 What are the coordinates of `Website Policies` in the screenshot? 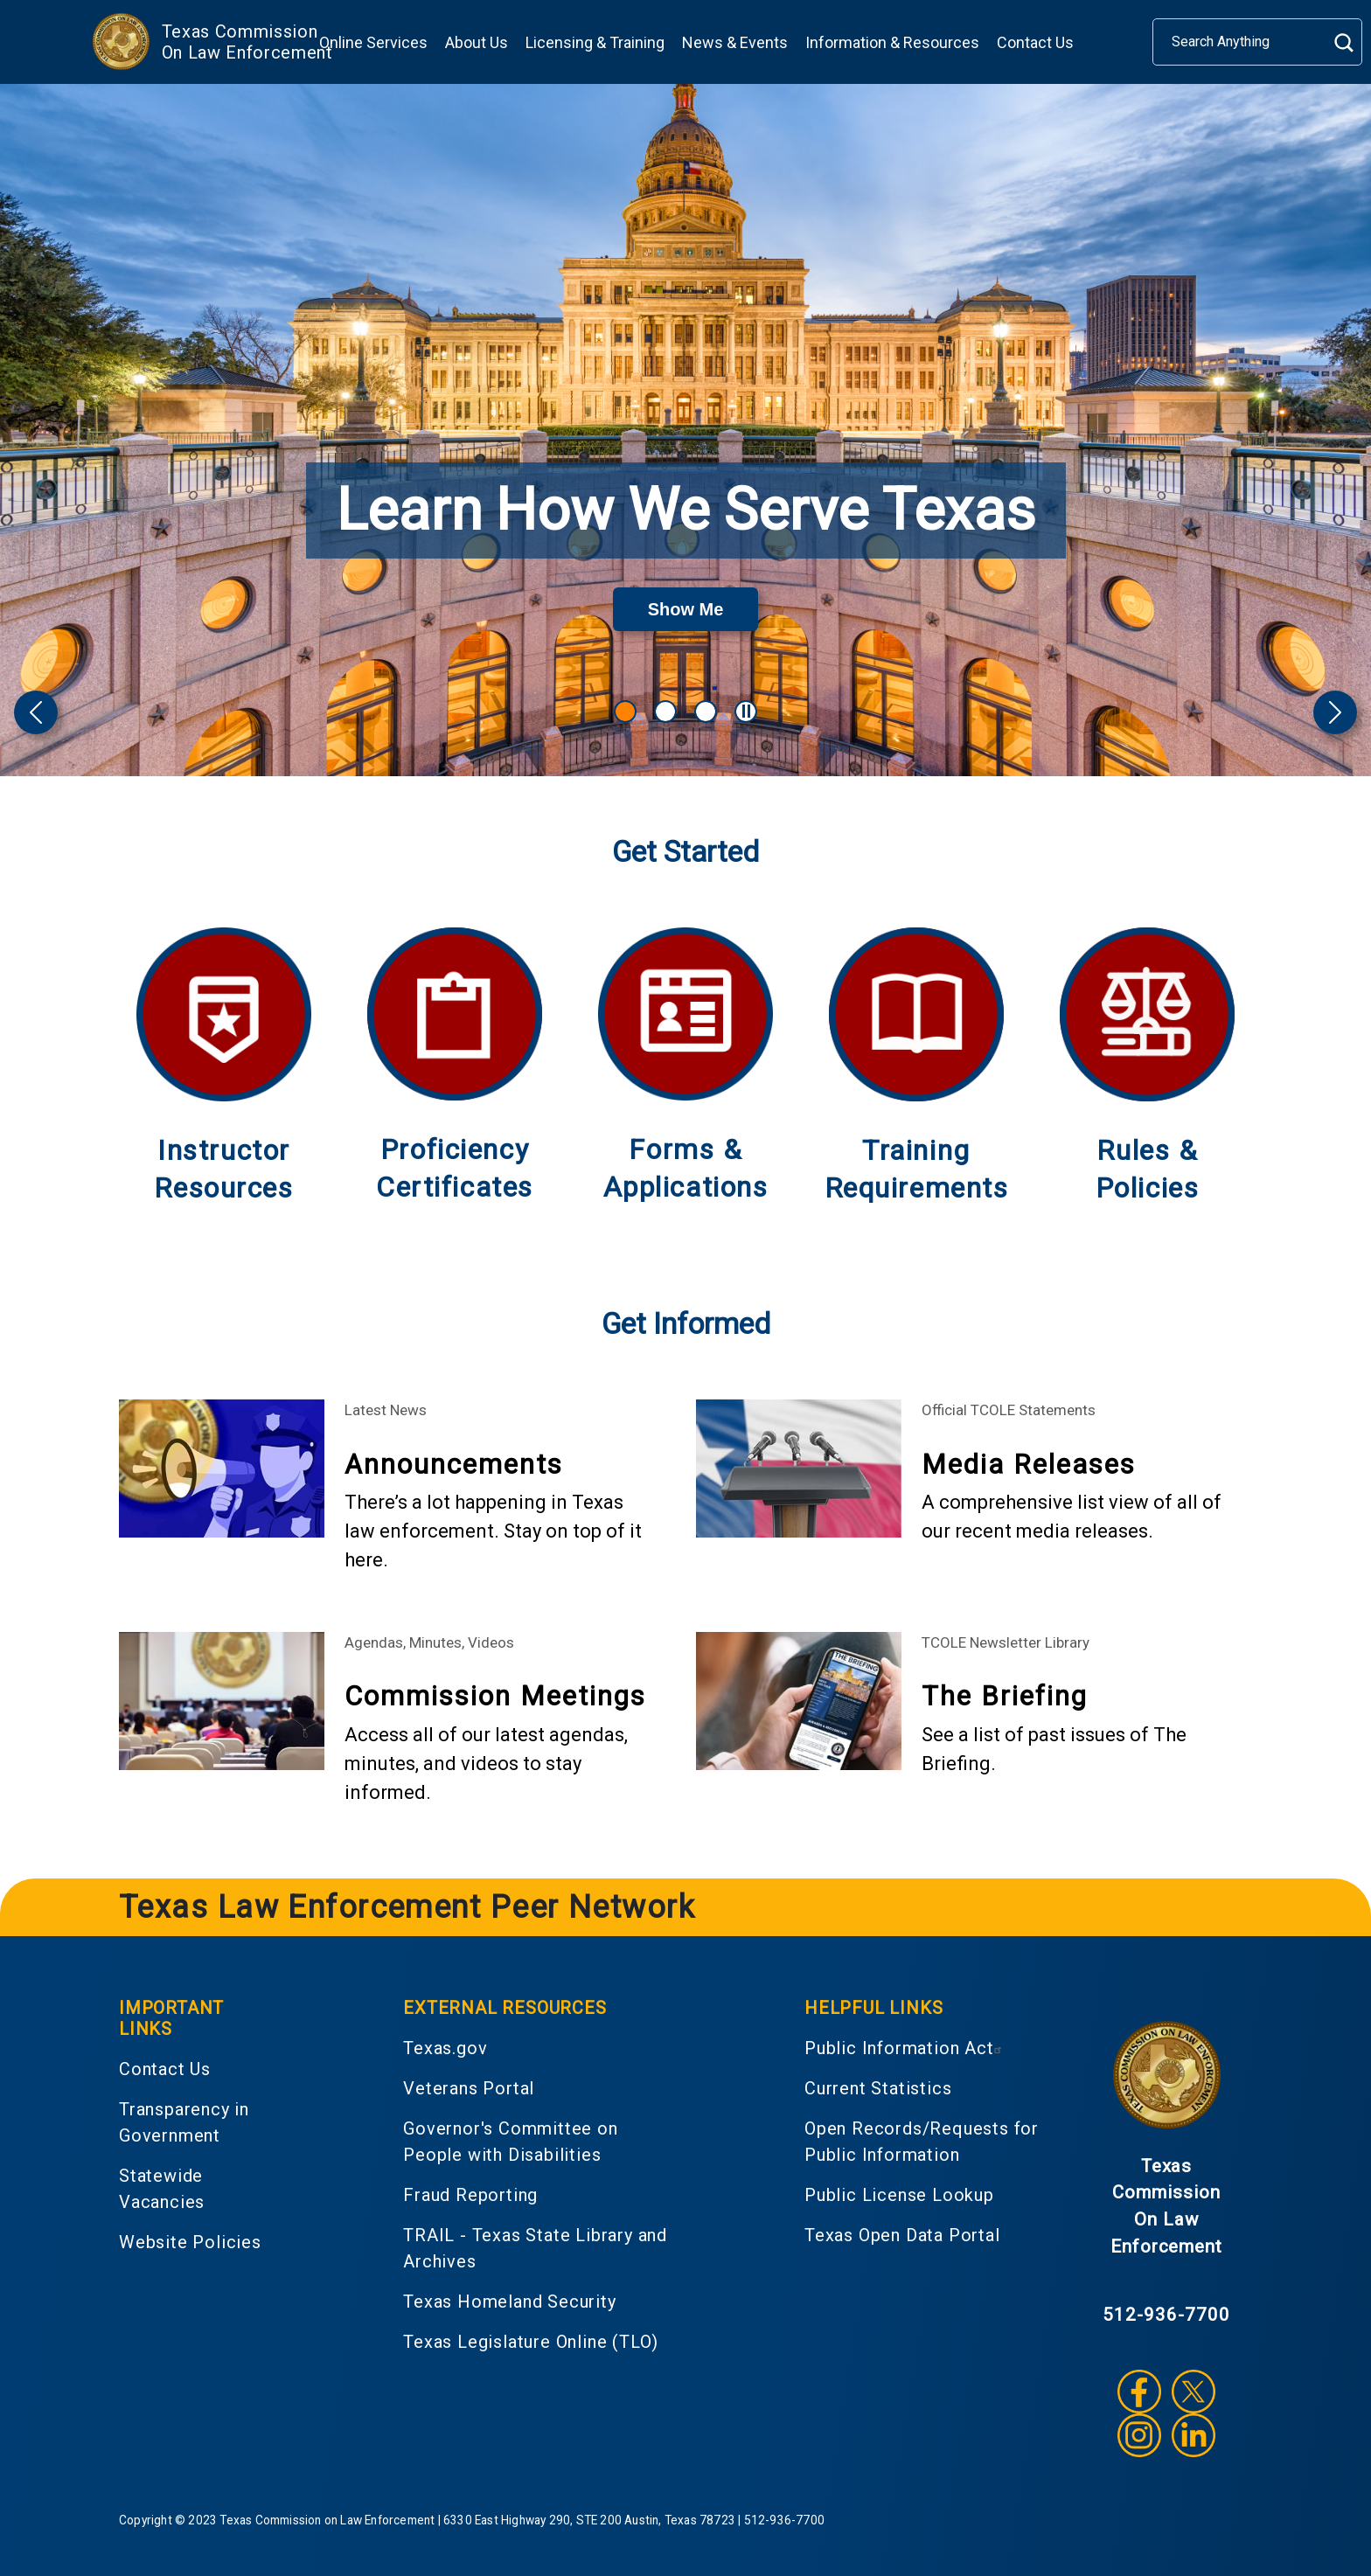 It's located at (190, 2242).